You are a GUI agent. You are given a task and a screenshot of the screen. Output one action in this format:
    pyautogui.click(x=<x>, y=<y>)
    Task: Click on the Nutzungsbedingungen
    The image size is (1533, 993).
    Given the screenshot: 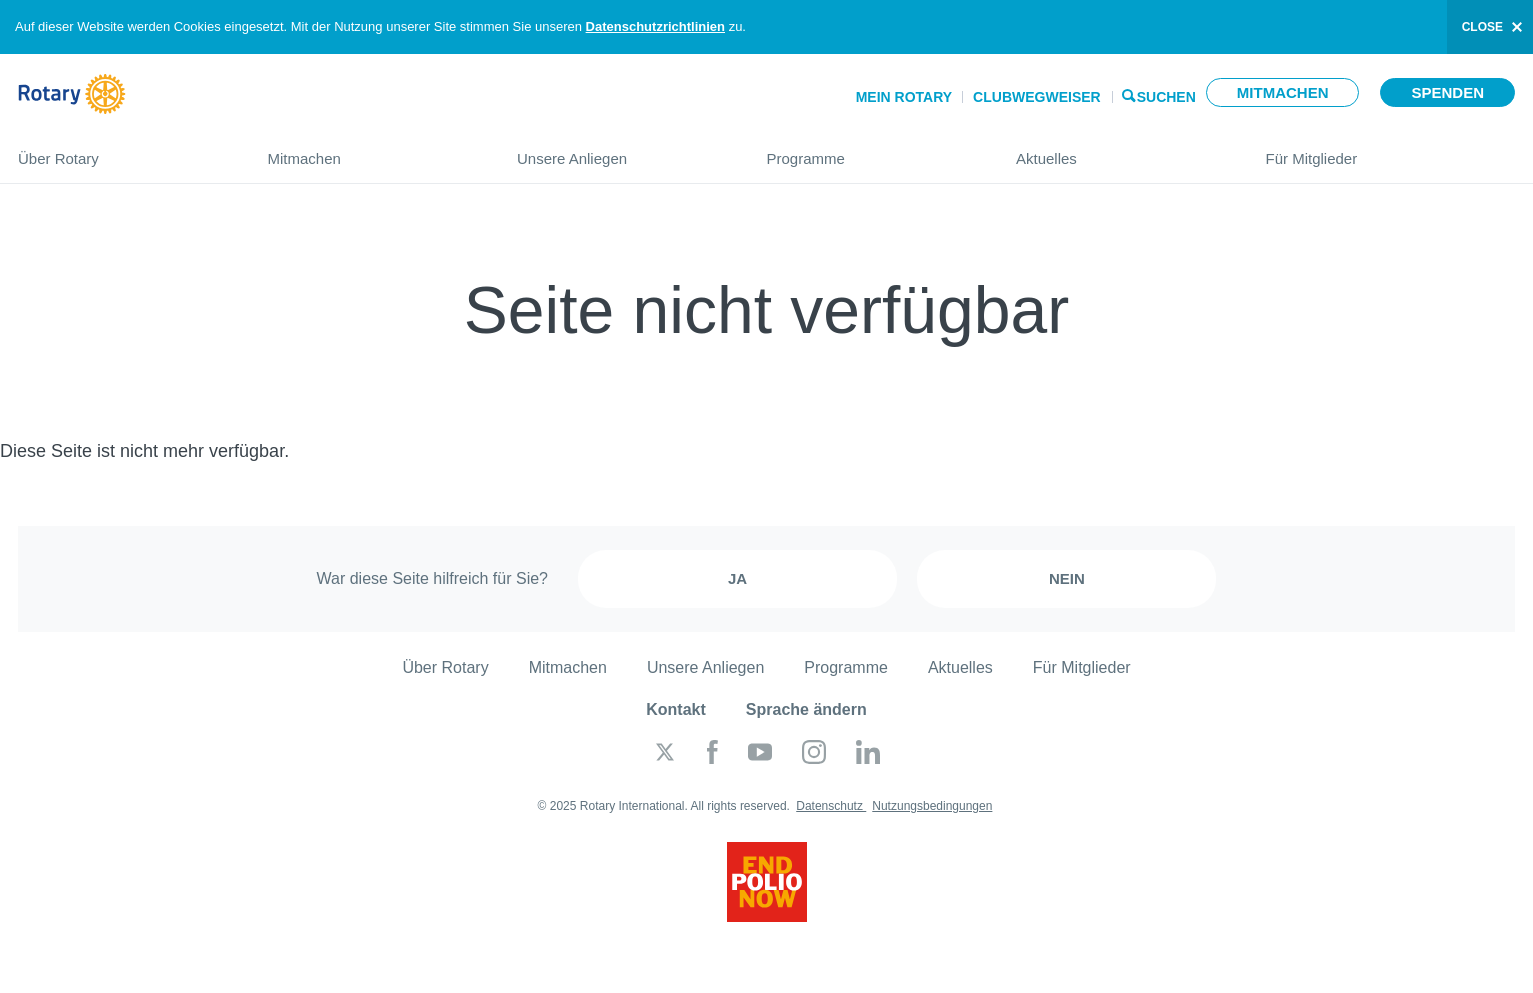 What is the action you would take?
    pyautogui.click(x=932, y=806)
    